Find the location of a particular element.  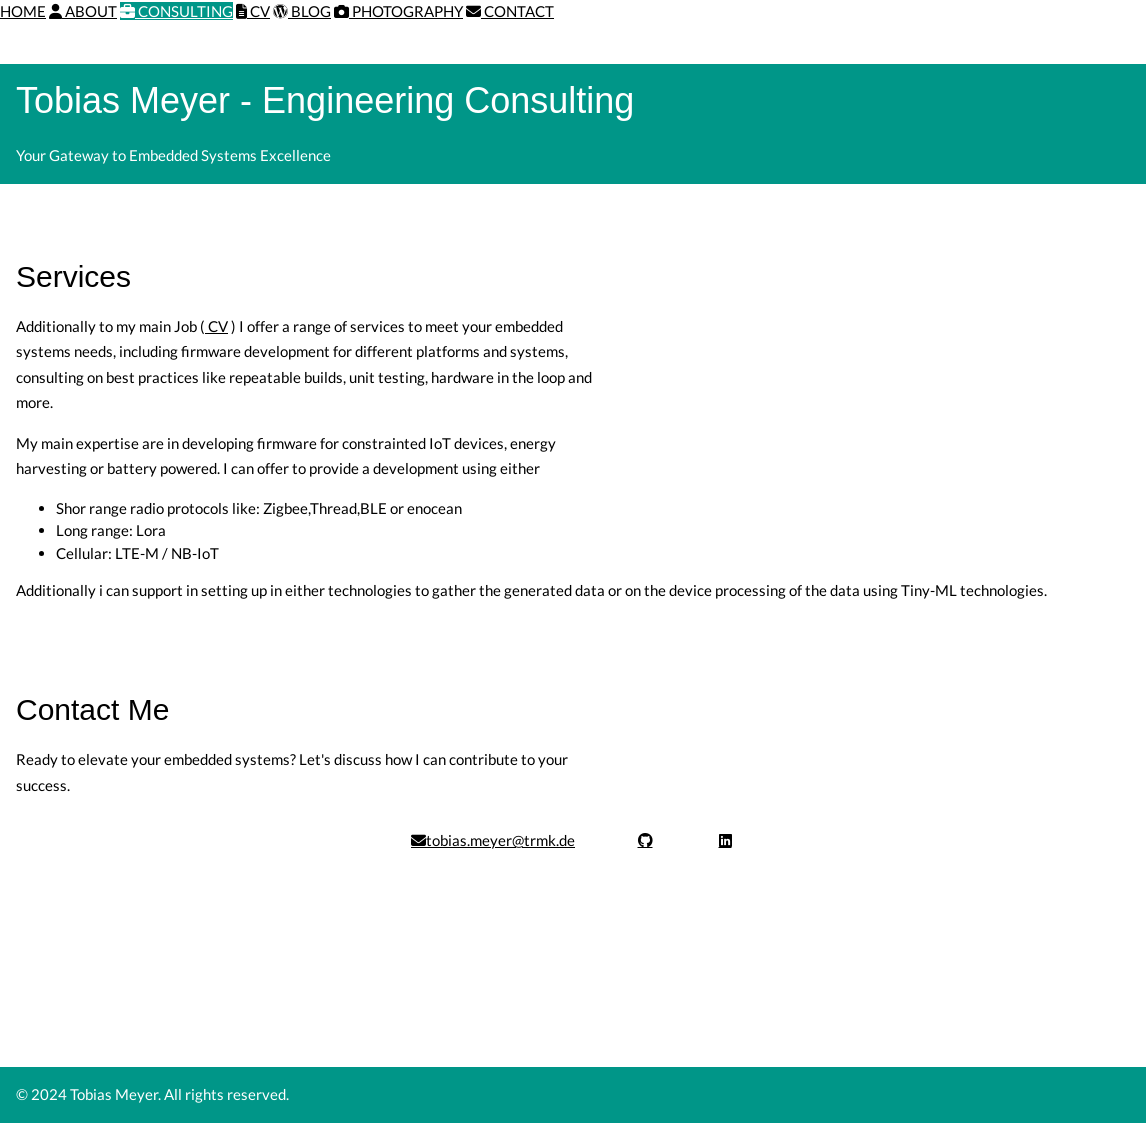

PHOTOGRAPHY is located at coordinates (398, 11).